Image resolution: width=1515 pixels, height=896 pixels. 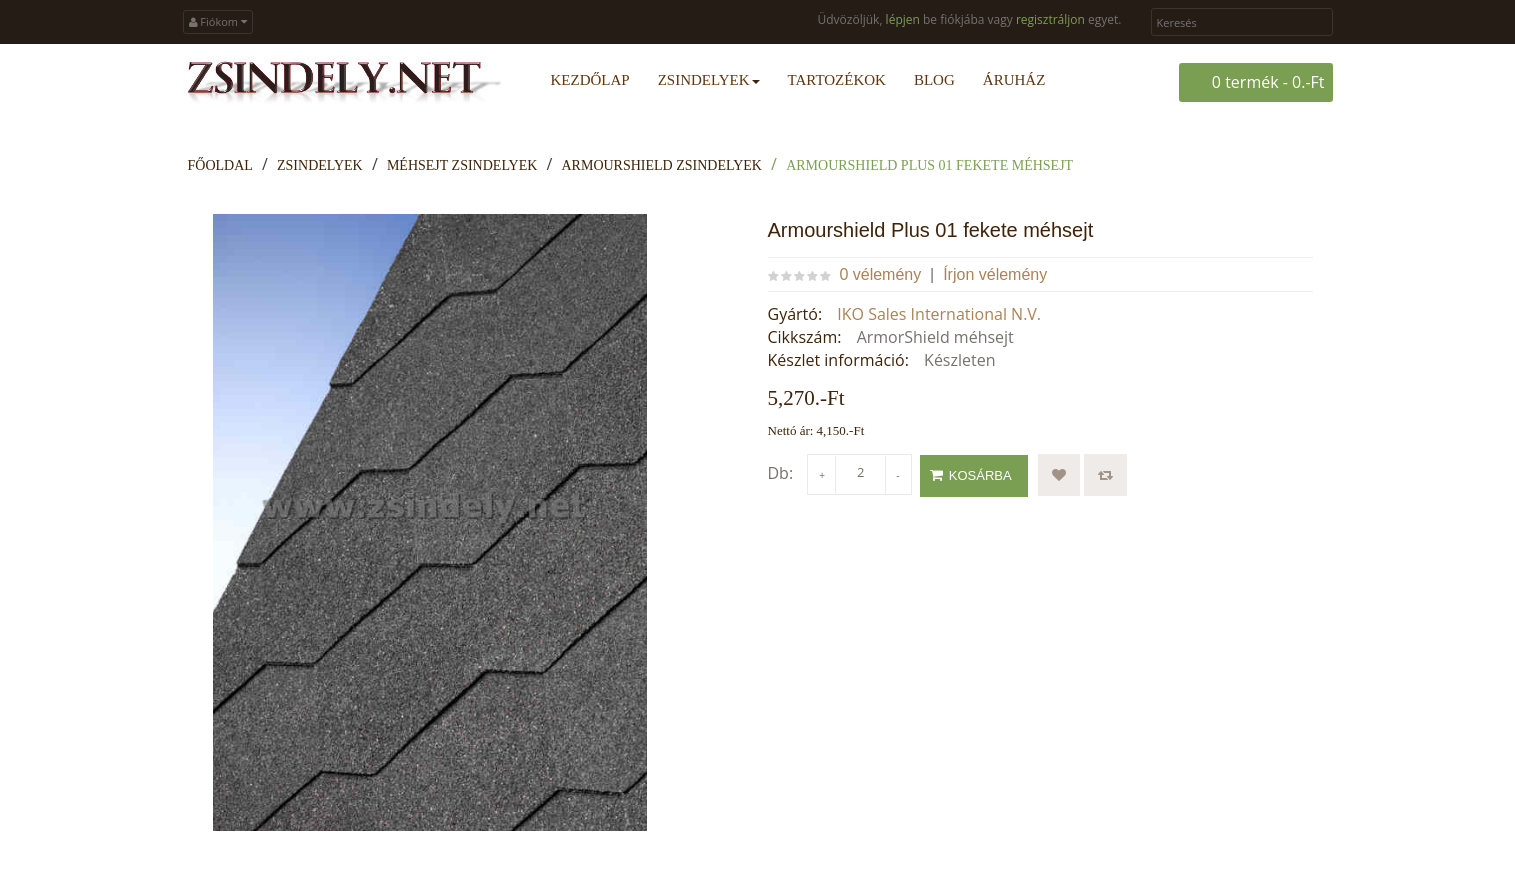 What do you see at coordinates (320, 165) in the screenshot?
I see `Zsindelyek` at bounding box center [320, 165].